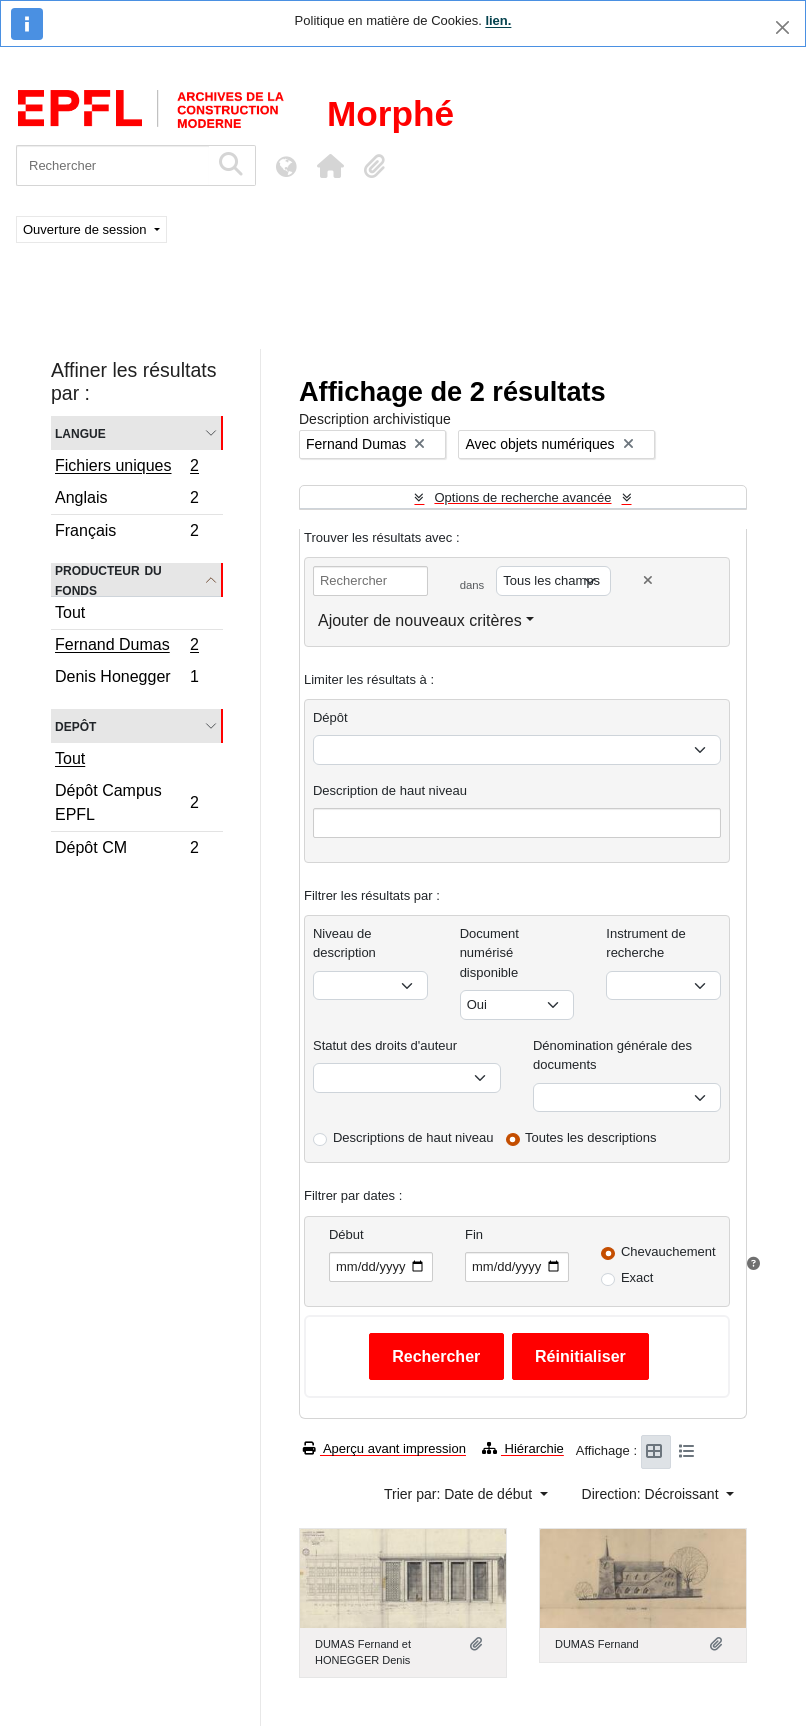 The image size is (806, 1726). I want to click on [Delete criterion], so click(648, 580).